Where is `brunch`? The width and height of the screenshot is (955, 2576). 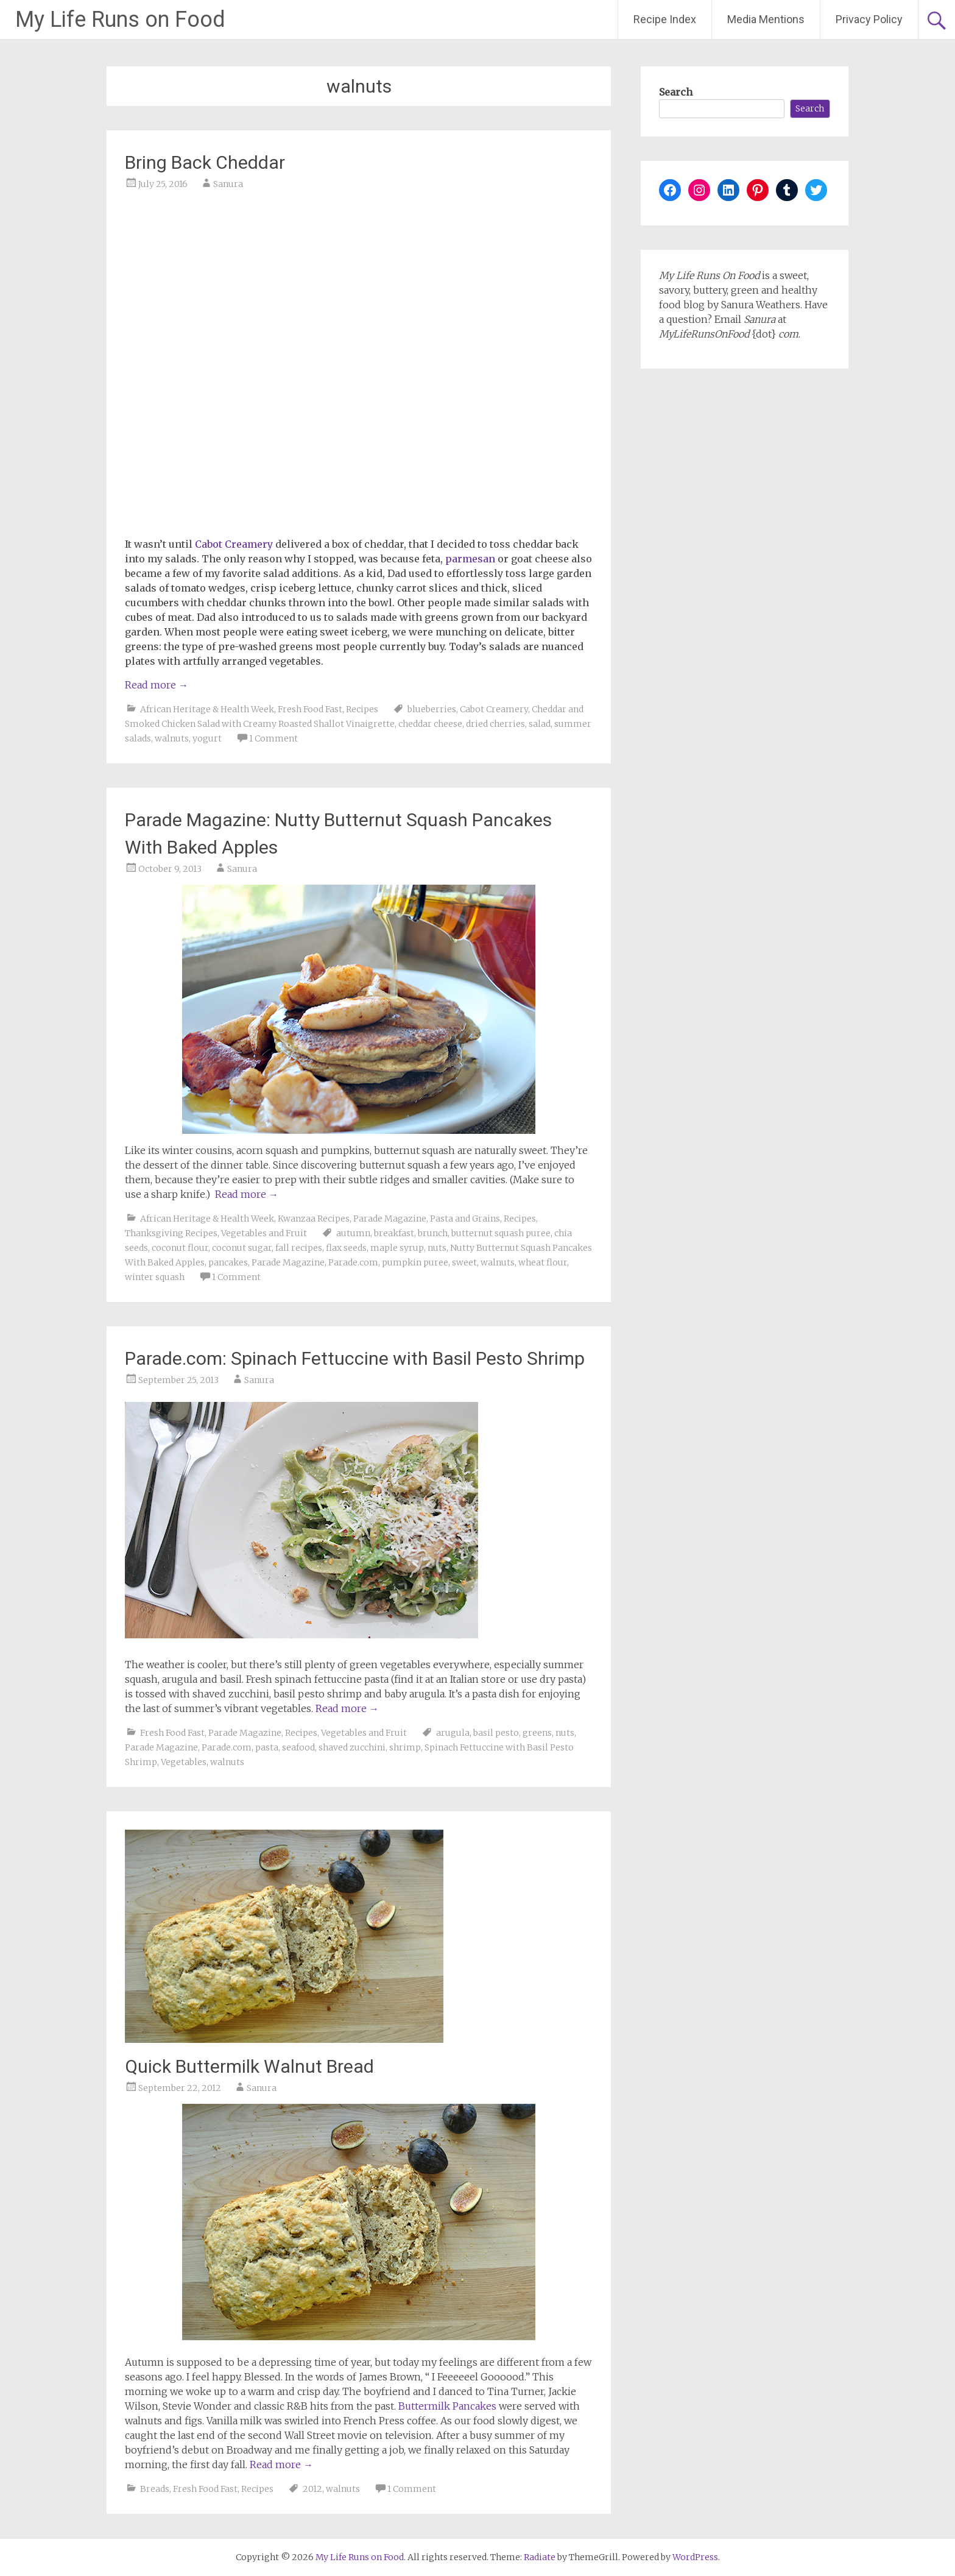 brunch is located at coordinates (433, 1233).